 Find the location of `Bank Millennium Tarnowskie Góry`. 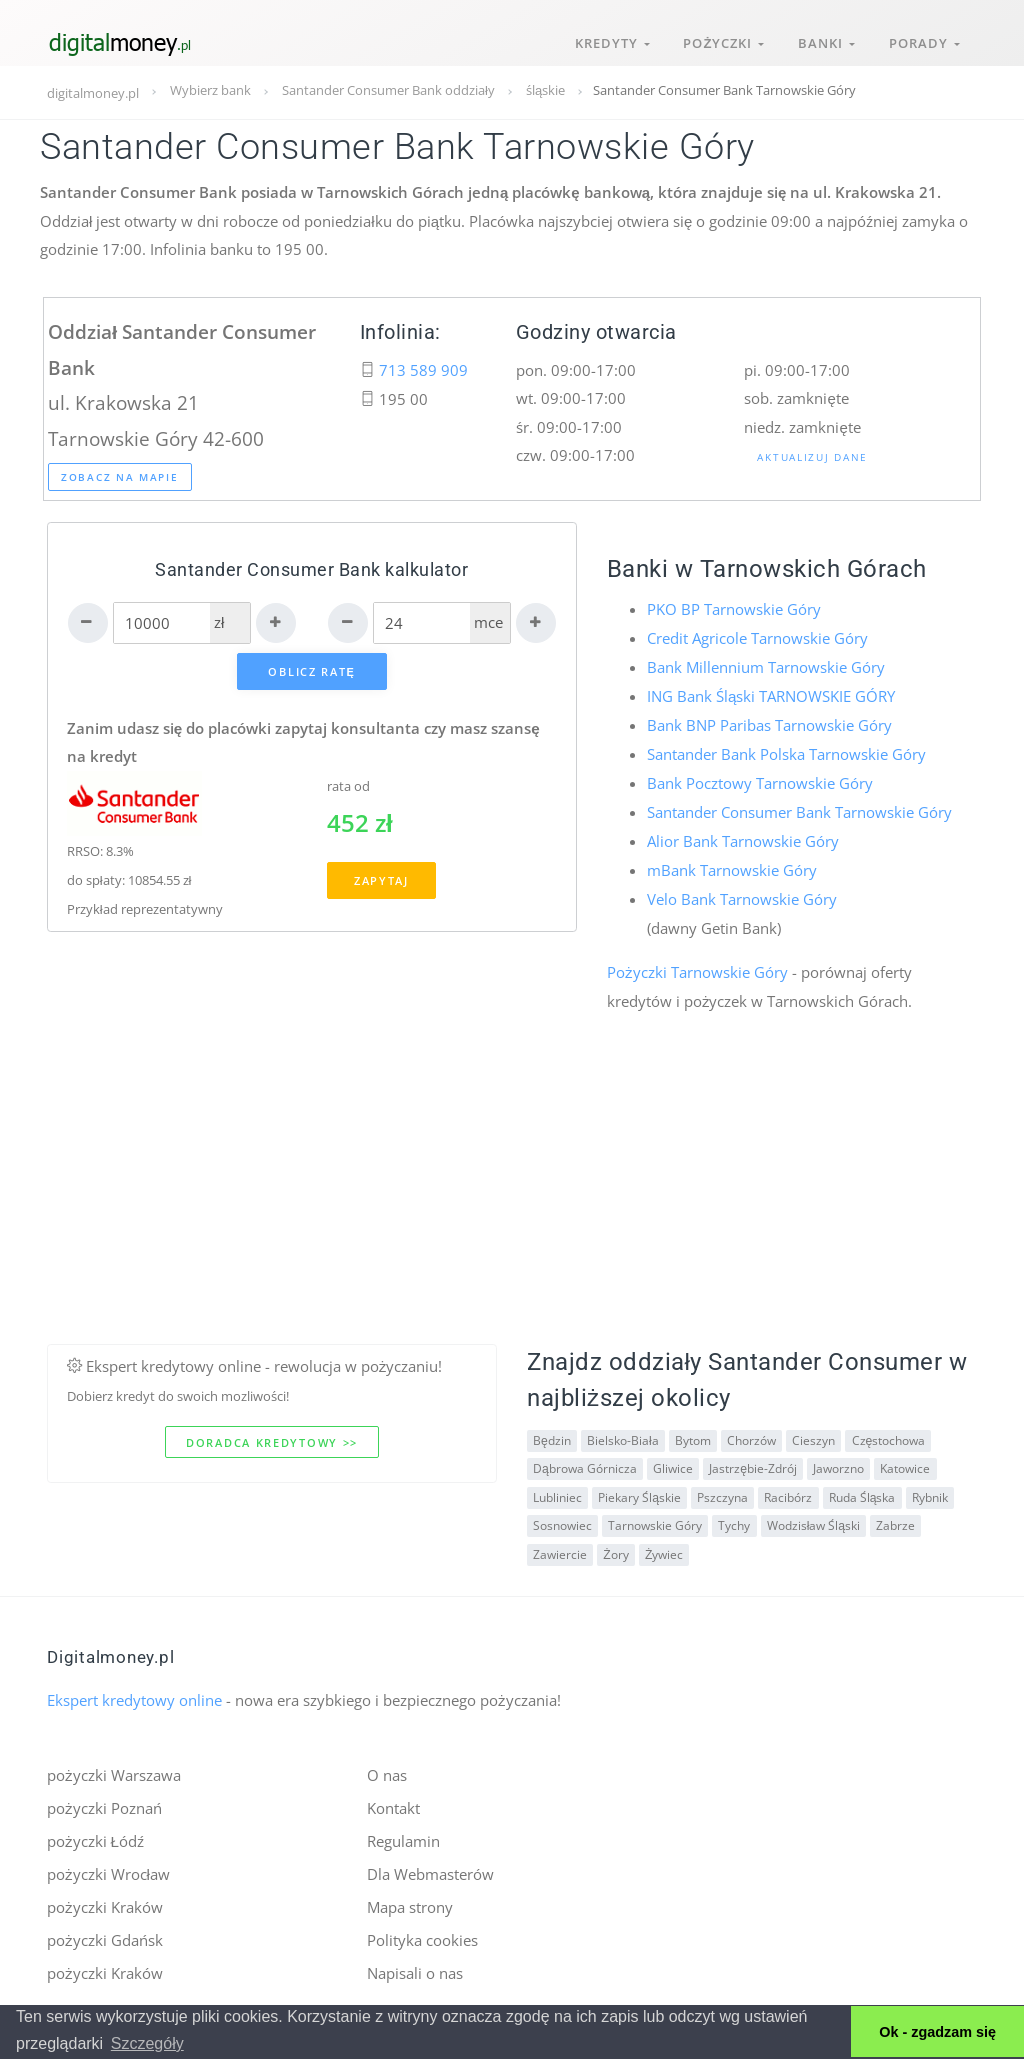

Bank Millennium Tarnowskie Góry is located at coordinates (766, 666).